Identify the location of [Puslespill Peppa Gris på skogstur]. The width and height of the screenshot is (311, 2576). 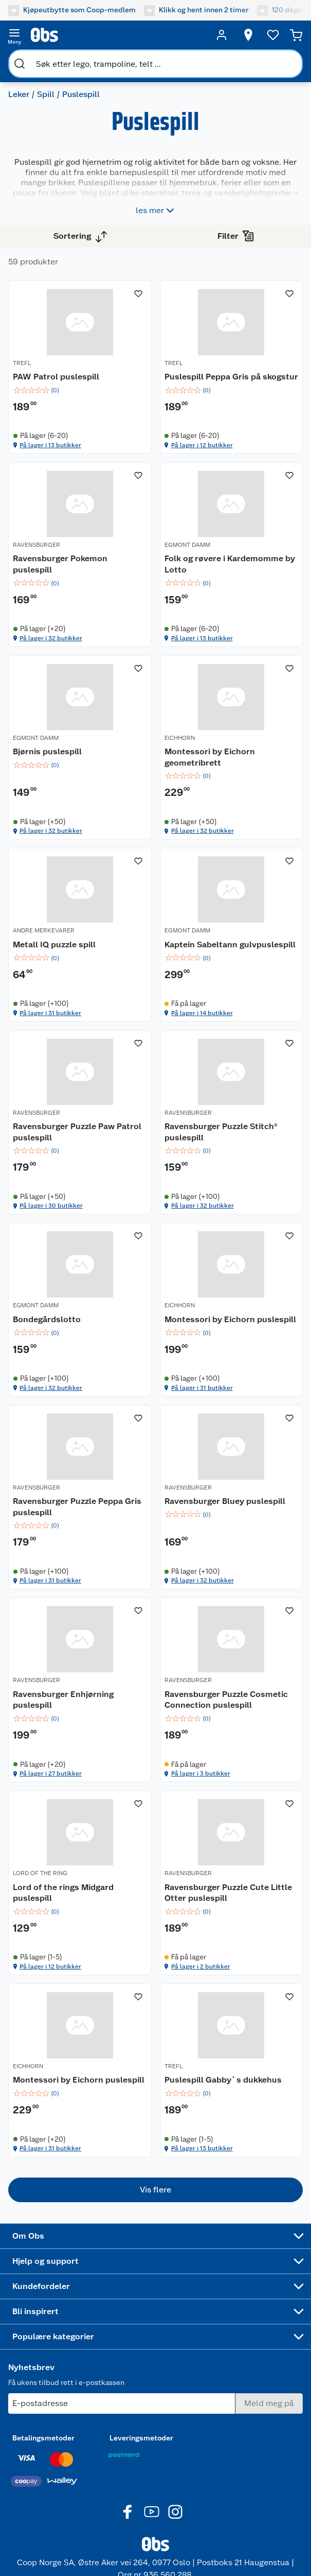
(231, 367).